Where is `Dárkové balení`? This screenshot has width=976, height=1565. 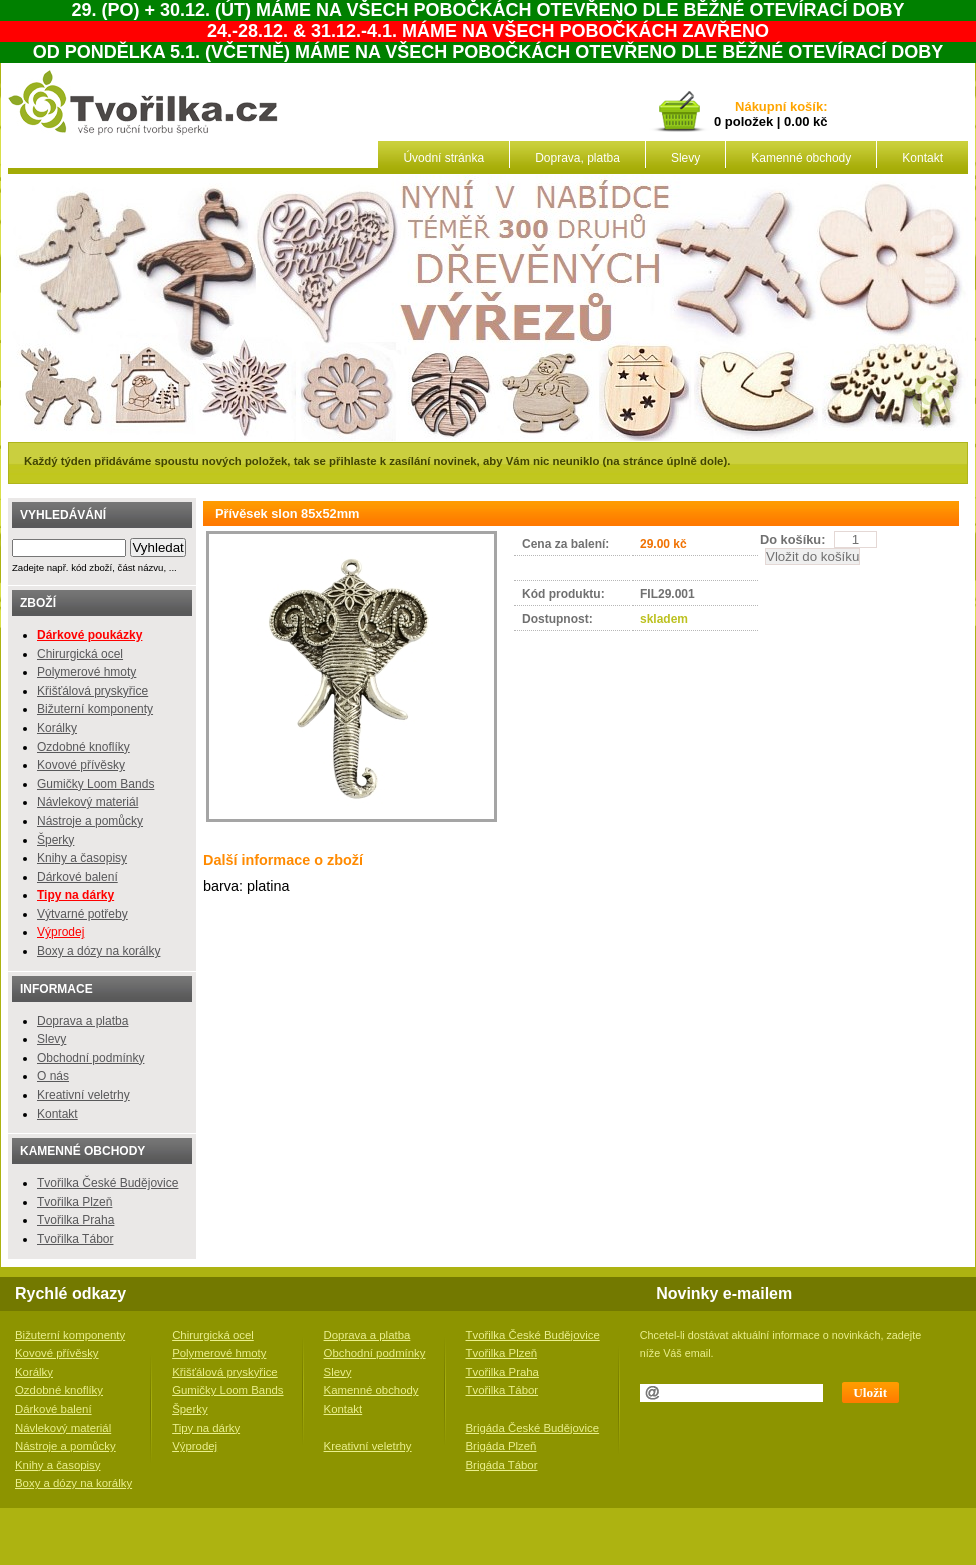
Dárkové balení is located at coordinates (77, 877).